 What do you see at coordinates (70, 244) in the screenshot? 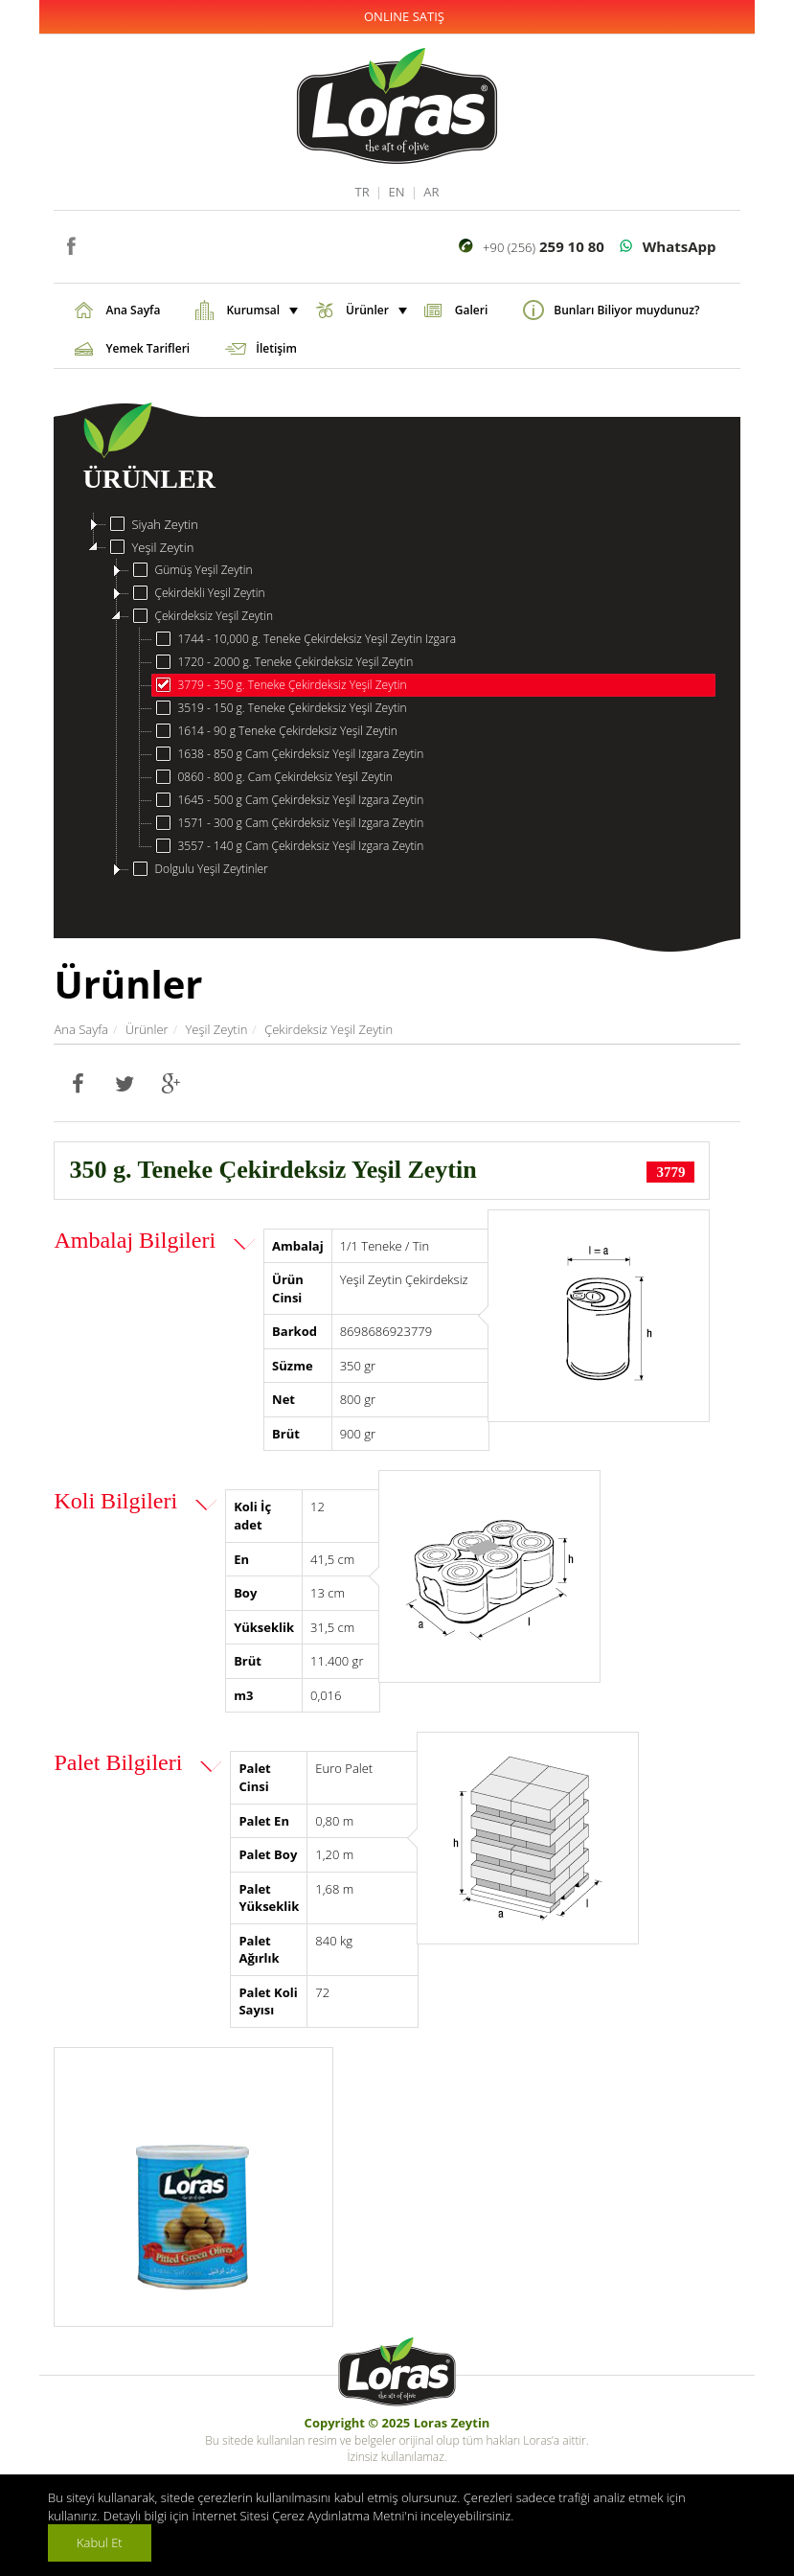
I see `facebook` at bounding box center [70, 244].